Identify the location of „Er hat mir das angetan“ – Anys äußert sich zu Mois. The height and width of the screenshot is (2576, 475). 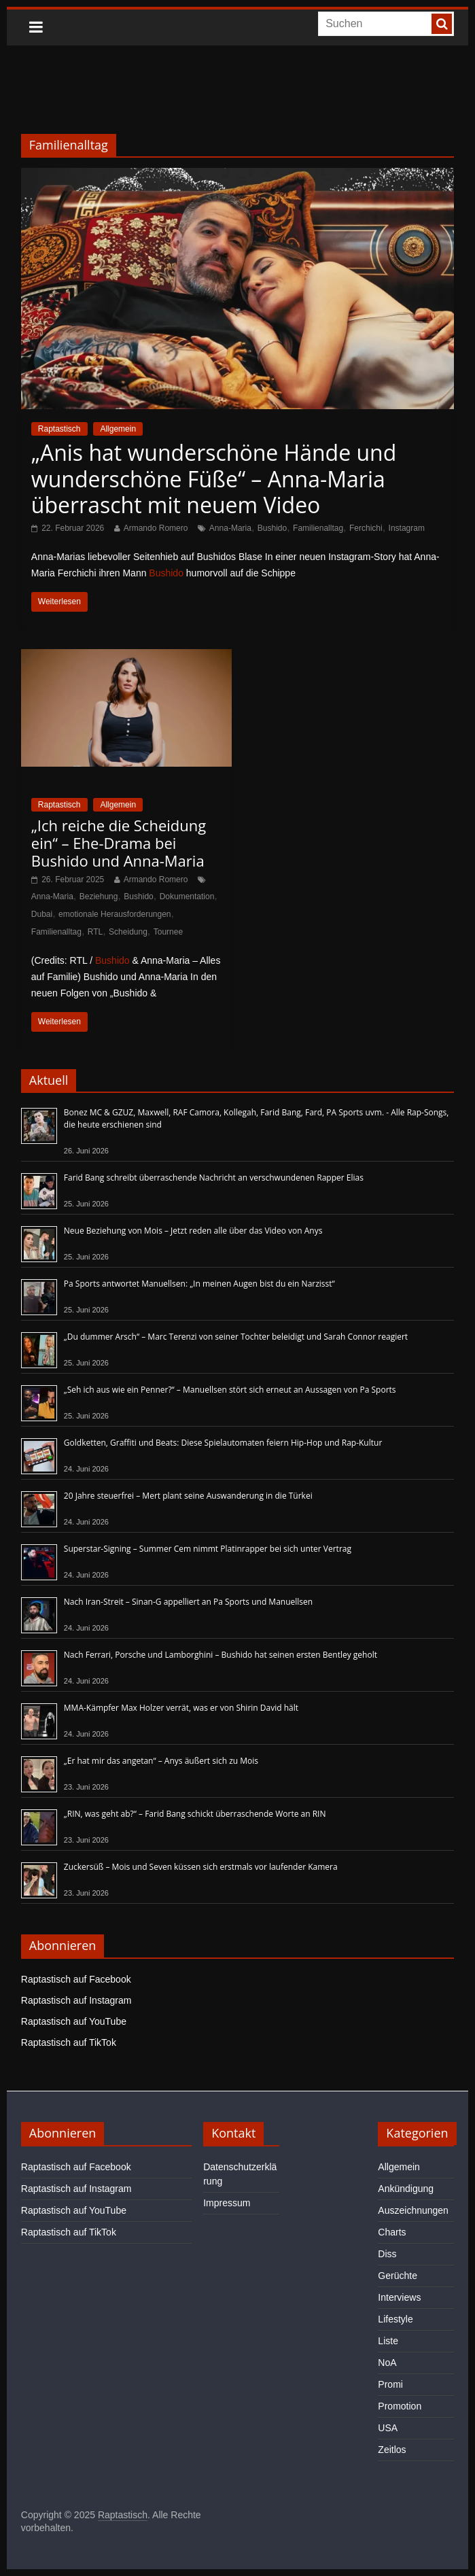
(161, 1760).